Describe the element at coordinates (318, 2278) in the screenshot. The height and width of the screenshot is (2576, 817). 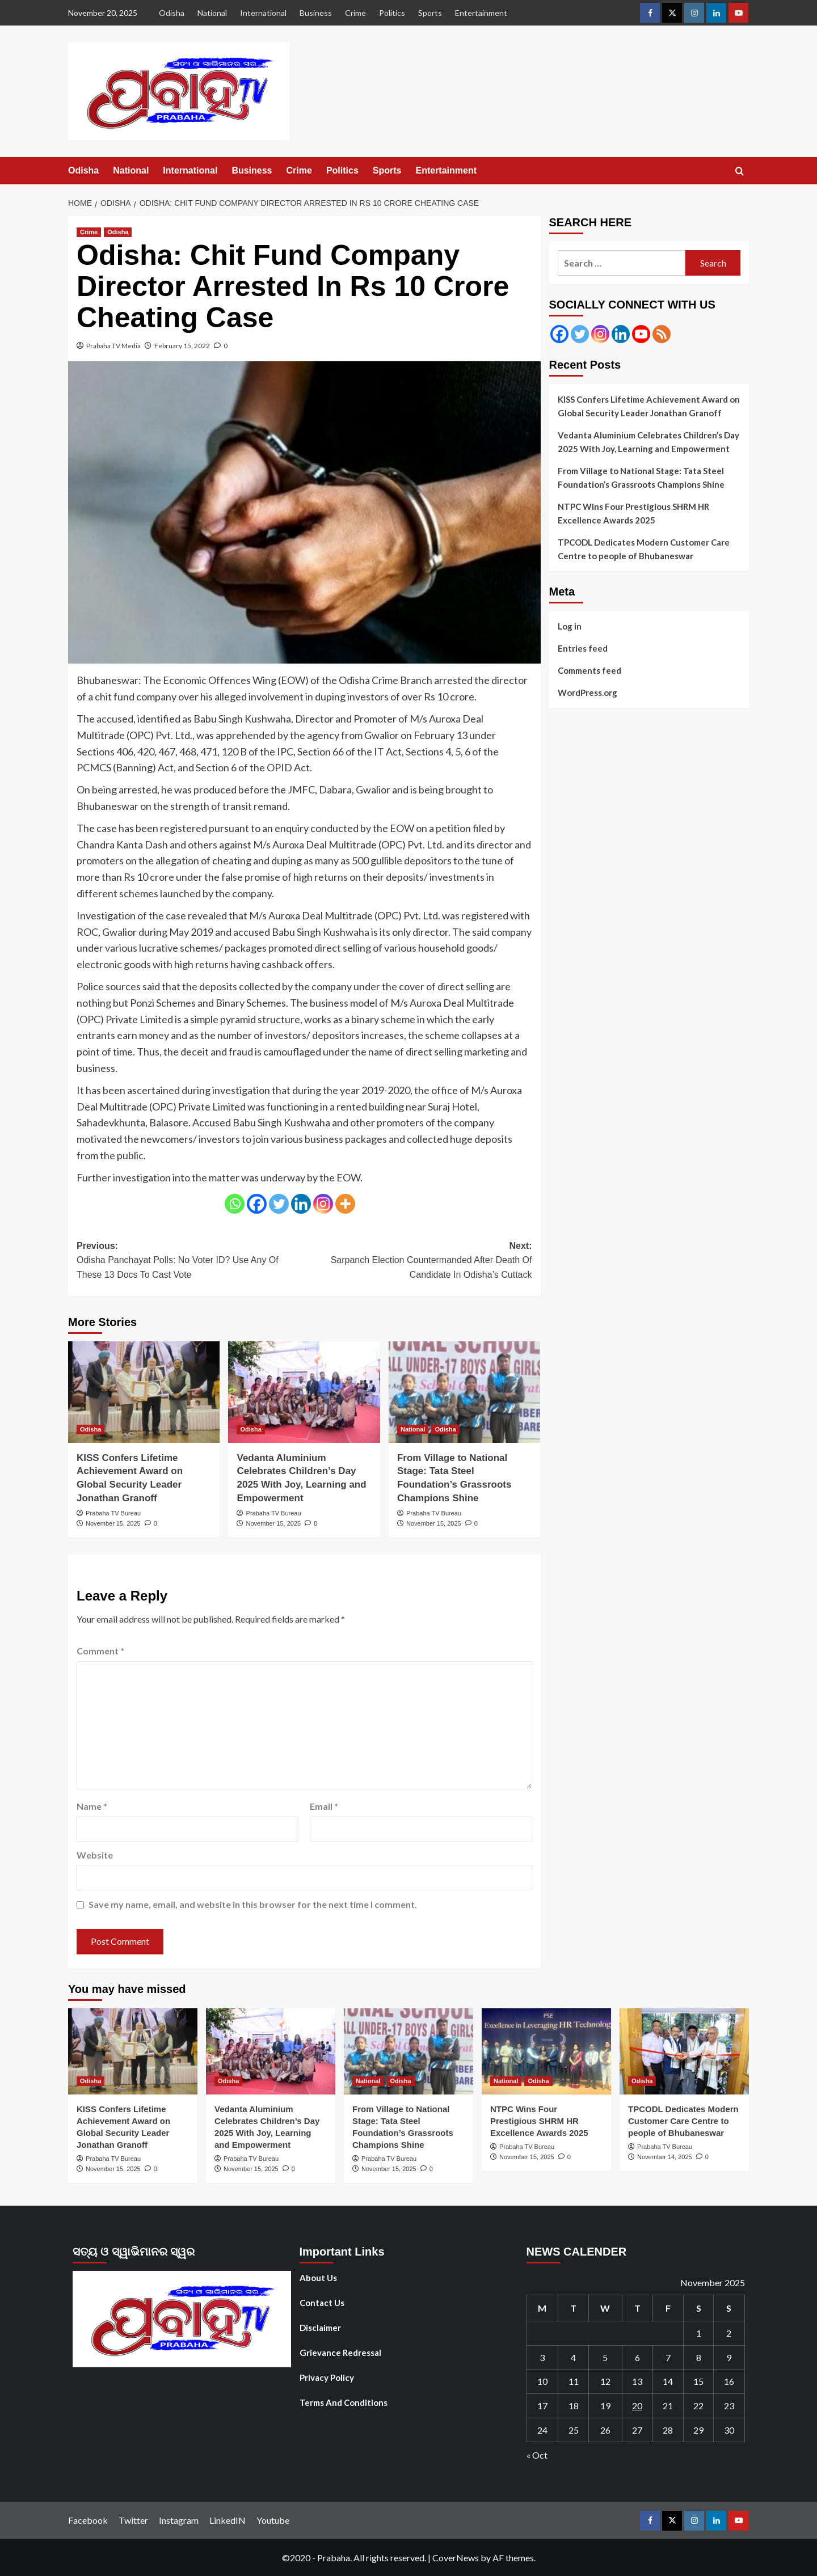
I see `About Us` at that location.